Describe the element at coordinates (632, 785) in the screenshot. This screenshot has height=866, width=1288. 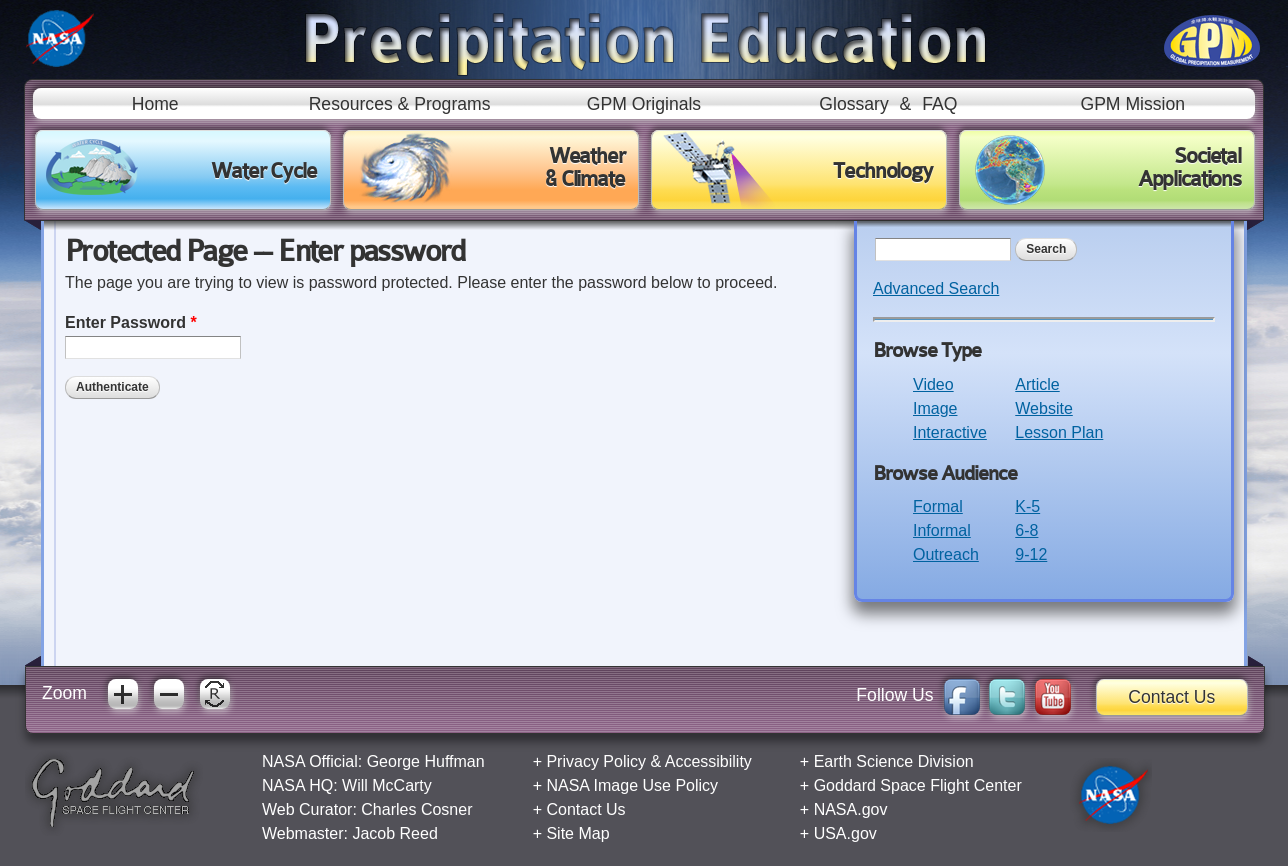
I see `NASA Image Use Policy` at that location.